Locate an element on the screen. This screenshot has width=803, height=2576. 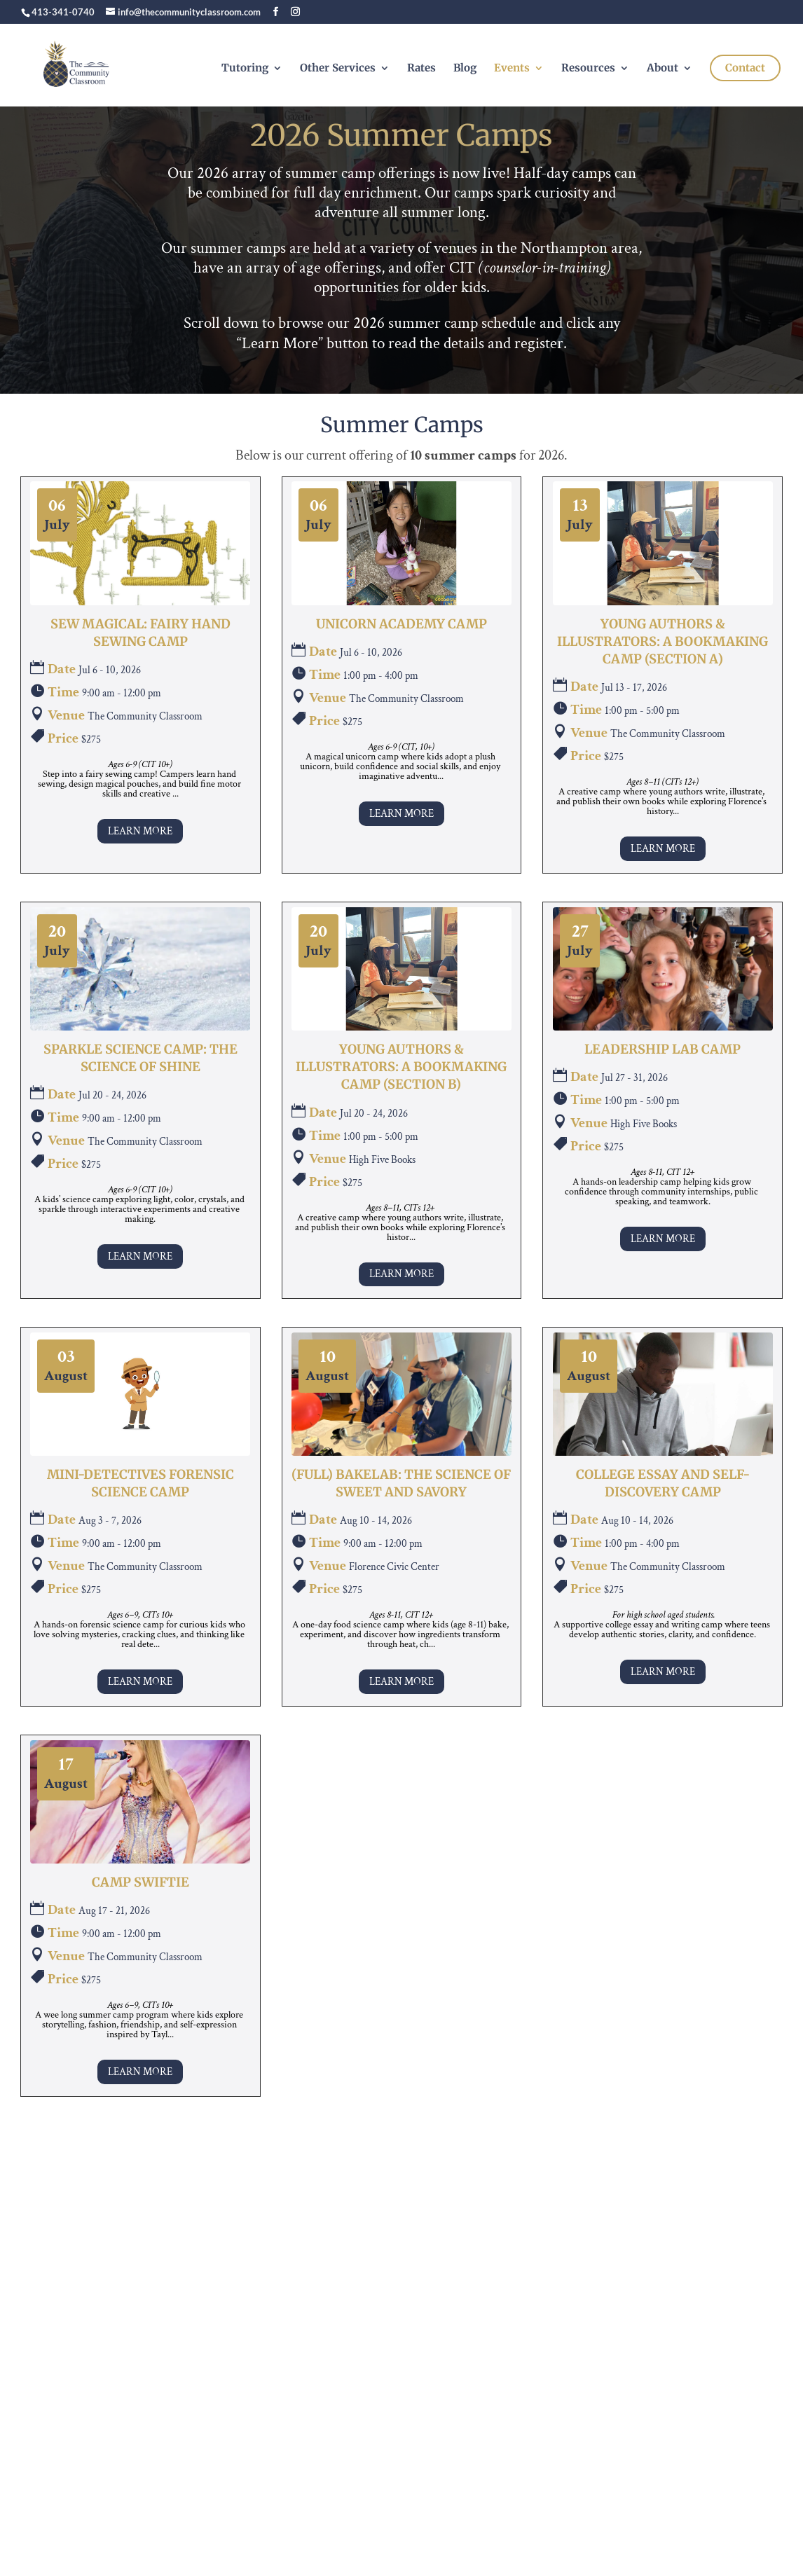
Resources is located at coordinates (588, 68).